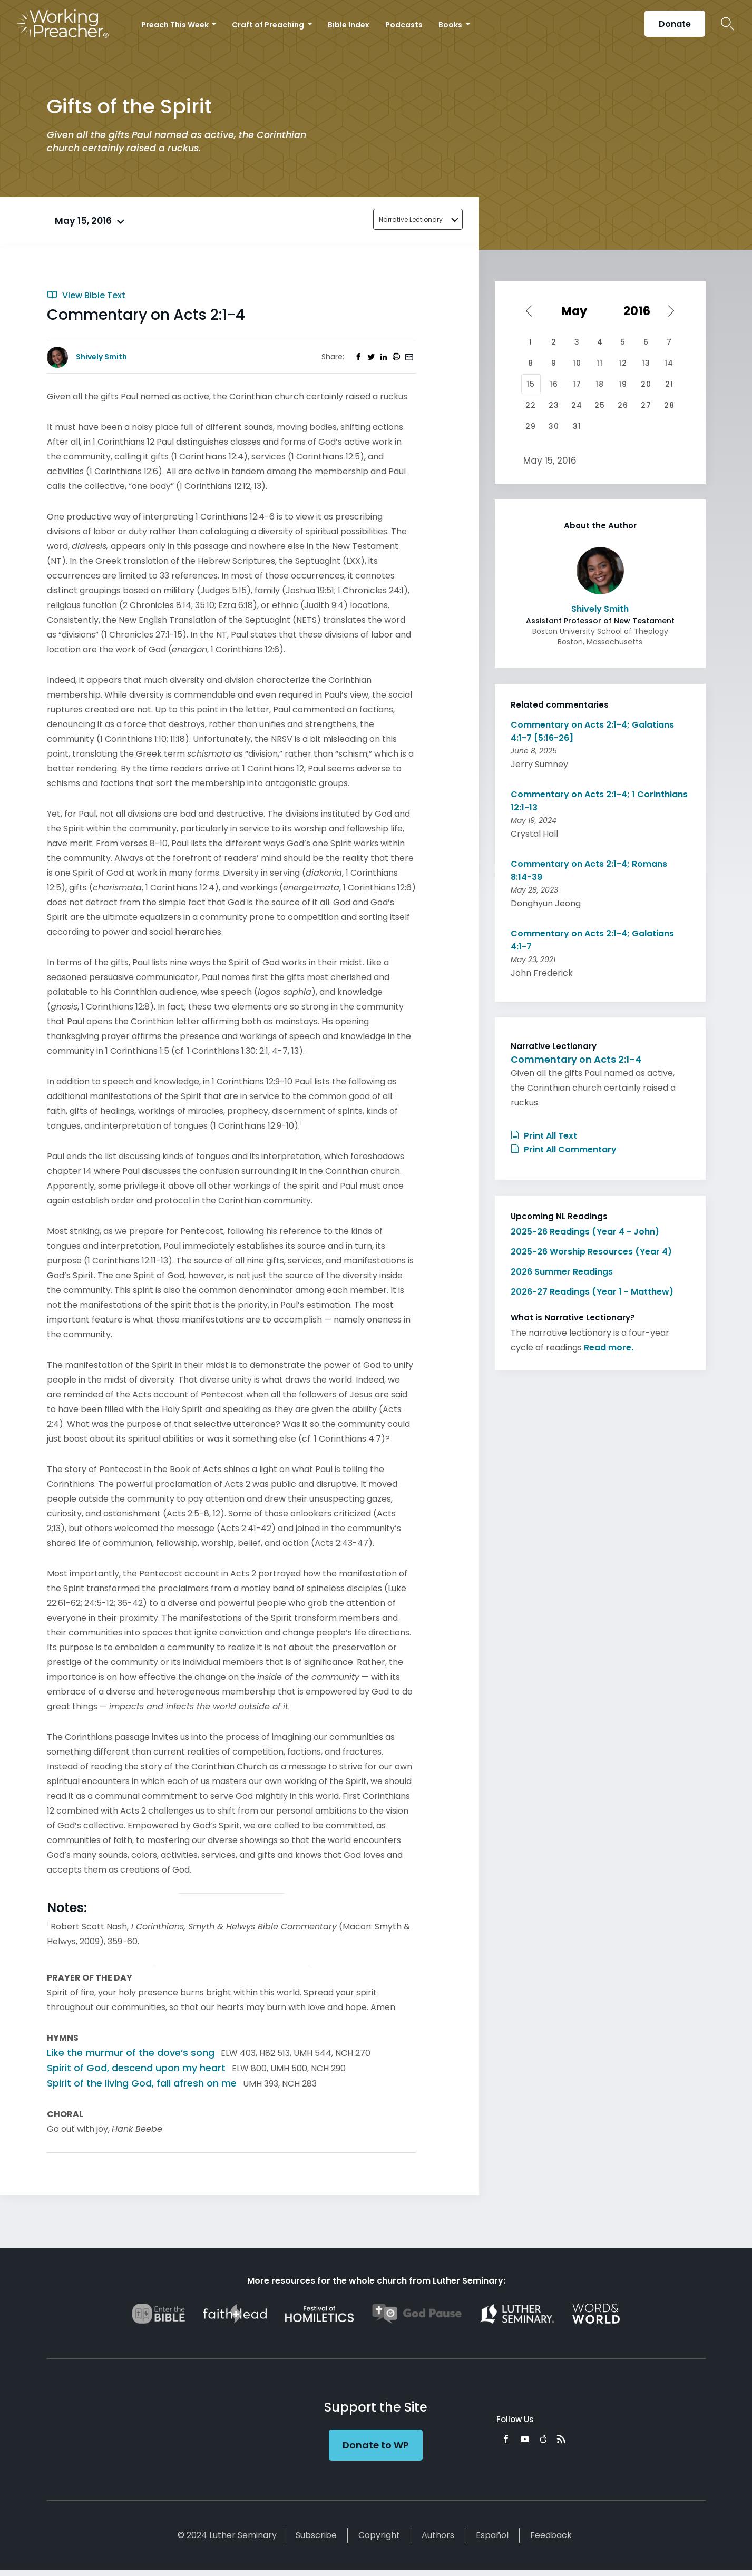 This screenshot has height=2576, width=752. I want to click on Feedback, so click(551, 2535).